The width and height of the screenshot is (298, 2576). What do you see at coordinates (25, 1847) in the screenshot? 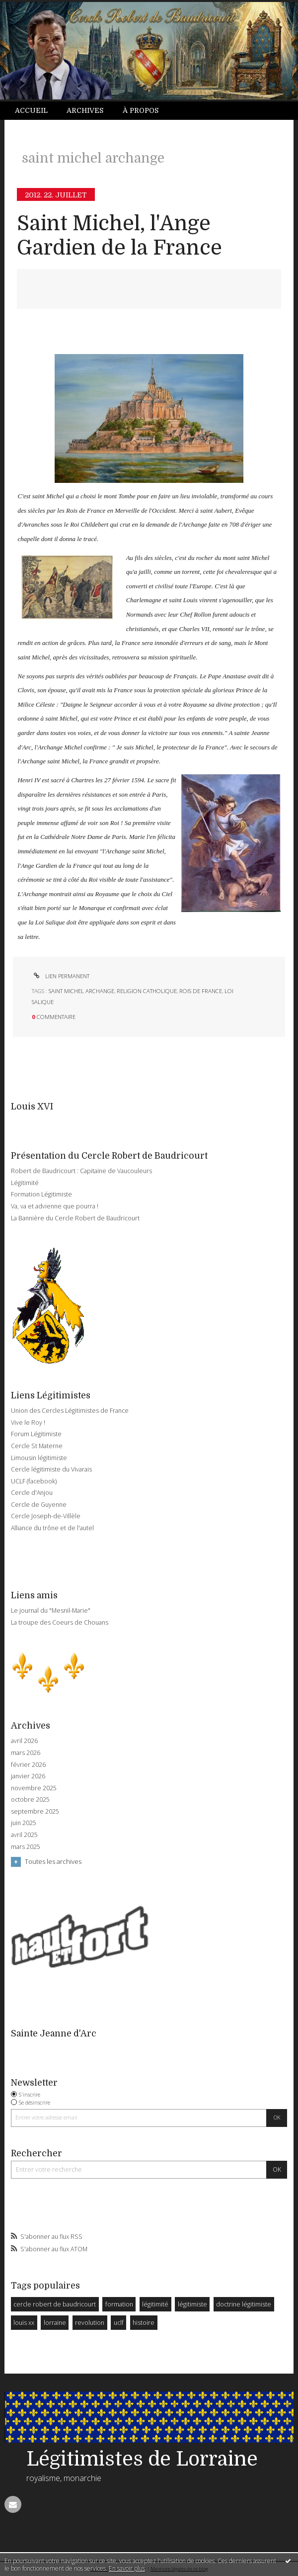
I see `mars 2025` at bounding box center [25, 1847].